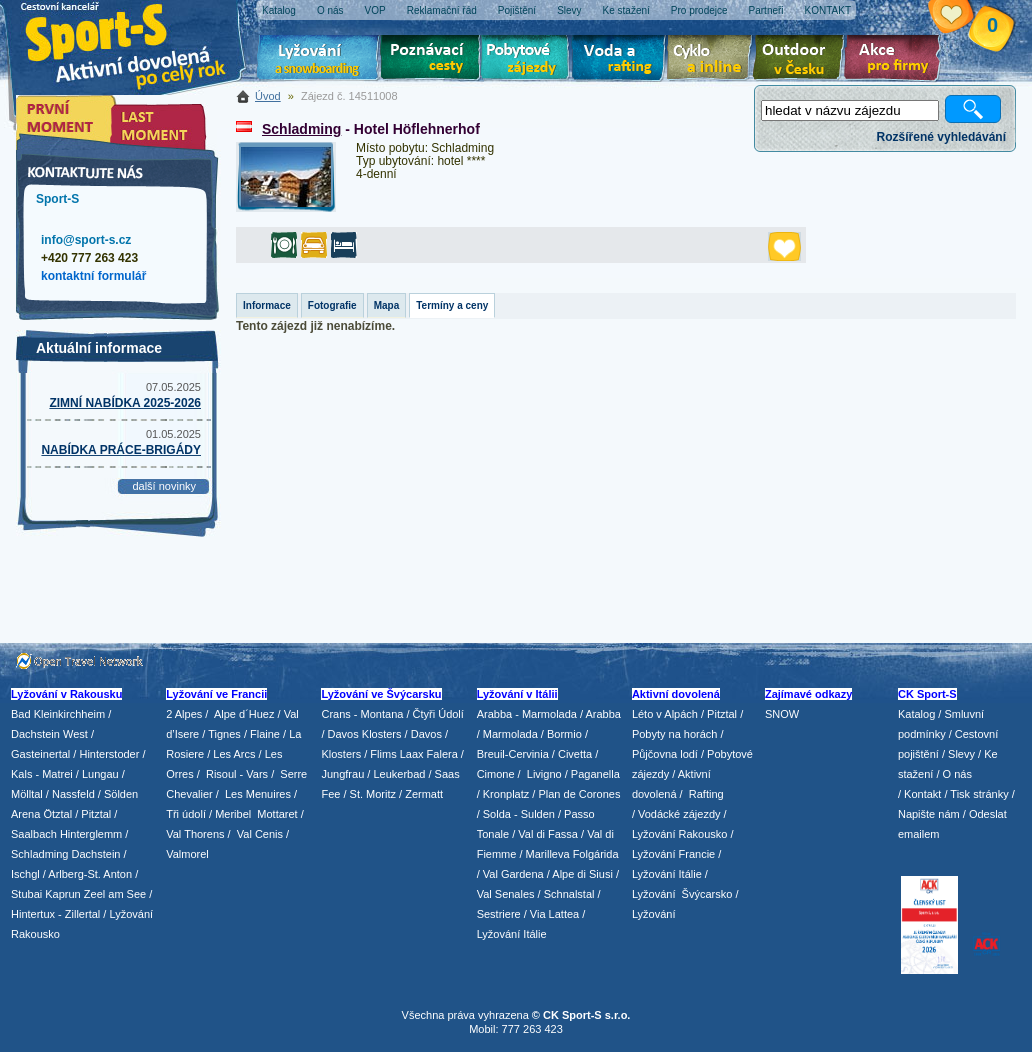 The width and height of the screenshot is (1032, 1052). What do you see at coordinates (665, 754) in the screenshot?
I see `Půjčovna lodí` at bounding box center [665, 754].